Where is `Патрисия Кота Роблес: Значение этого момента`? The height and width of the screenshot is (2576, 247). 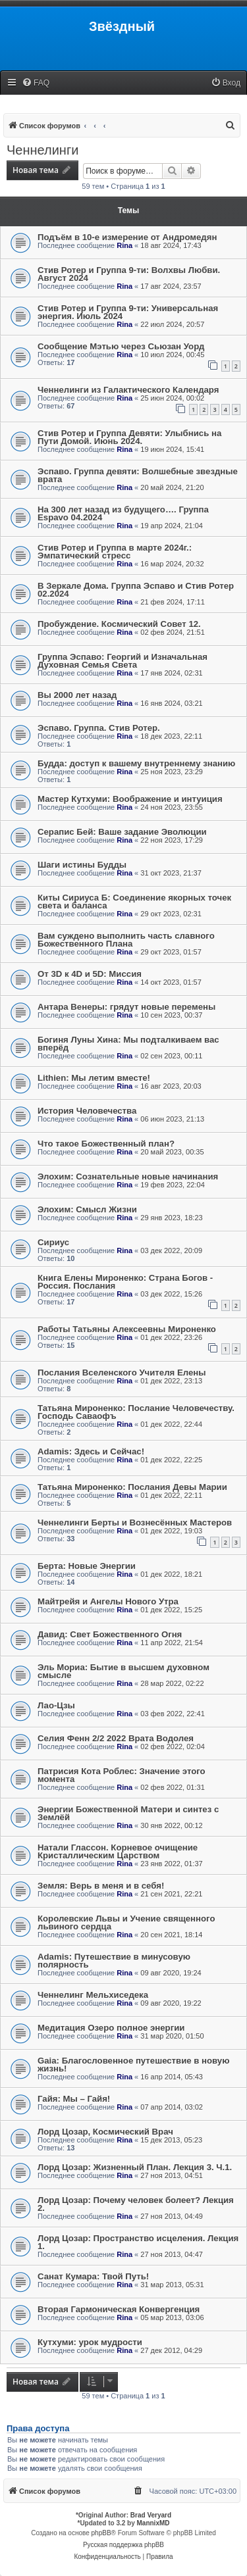 Патрисия Кота Роблес: Значение этого момента is located at coordinates (122, 1775).